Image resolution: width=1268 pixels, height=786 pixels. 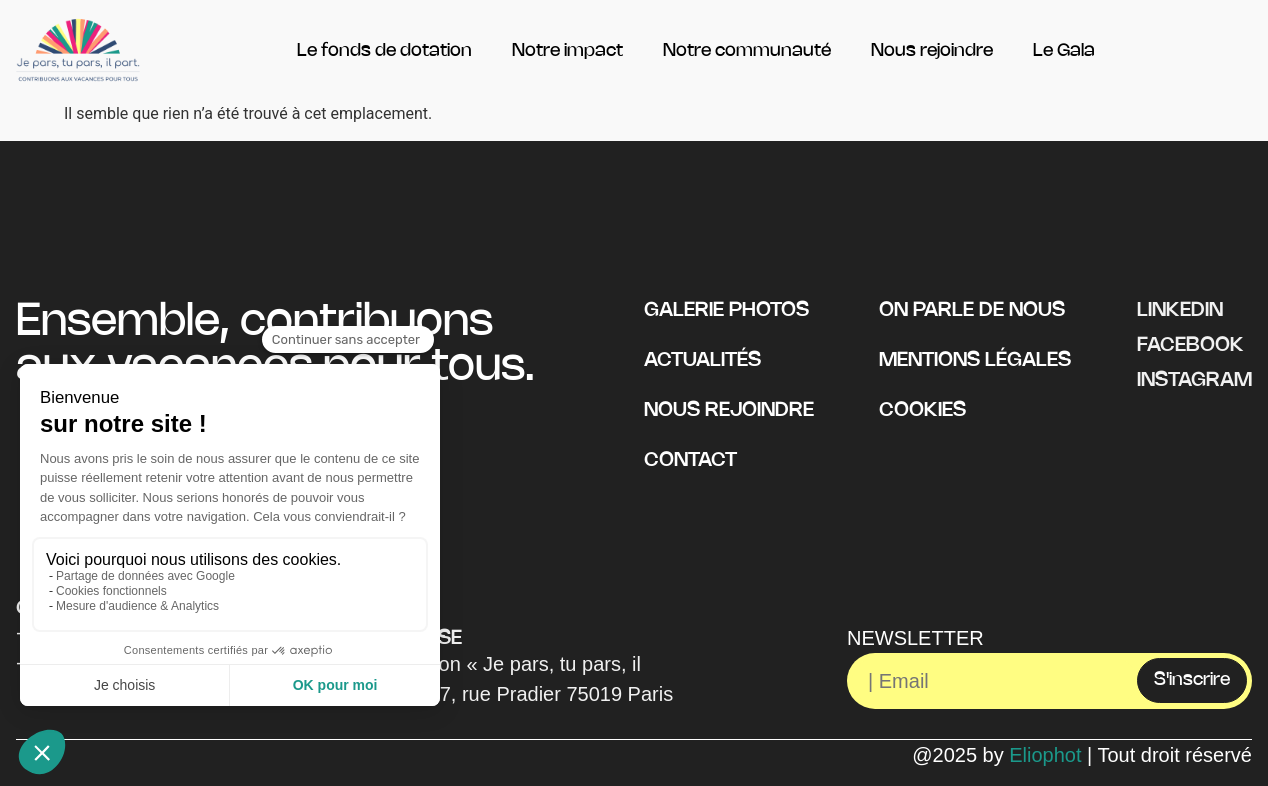 I want to click on On parle de nous, so click(x=972, y=310).